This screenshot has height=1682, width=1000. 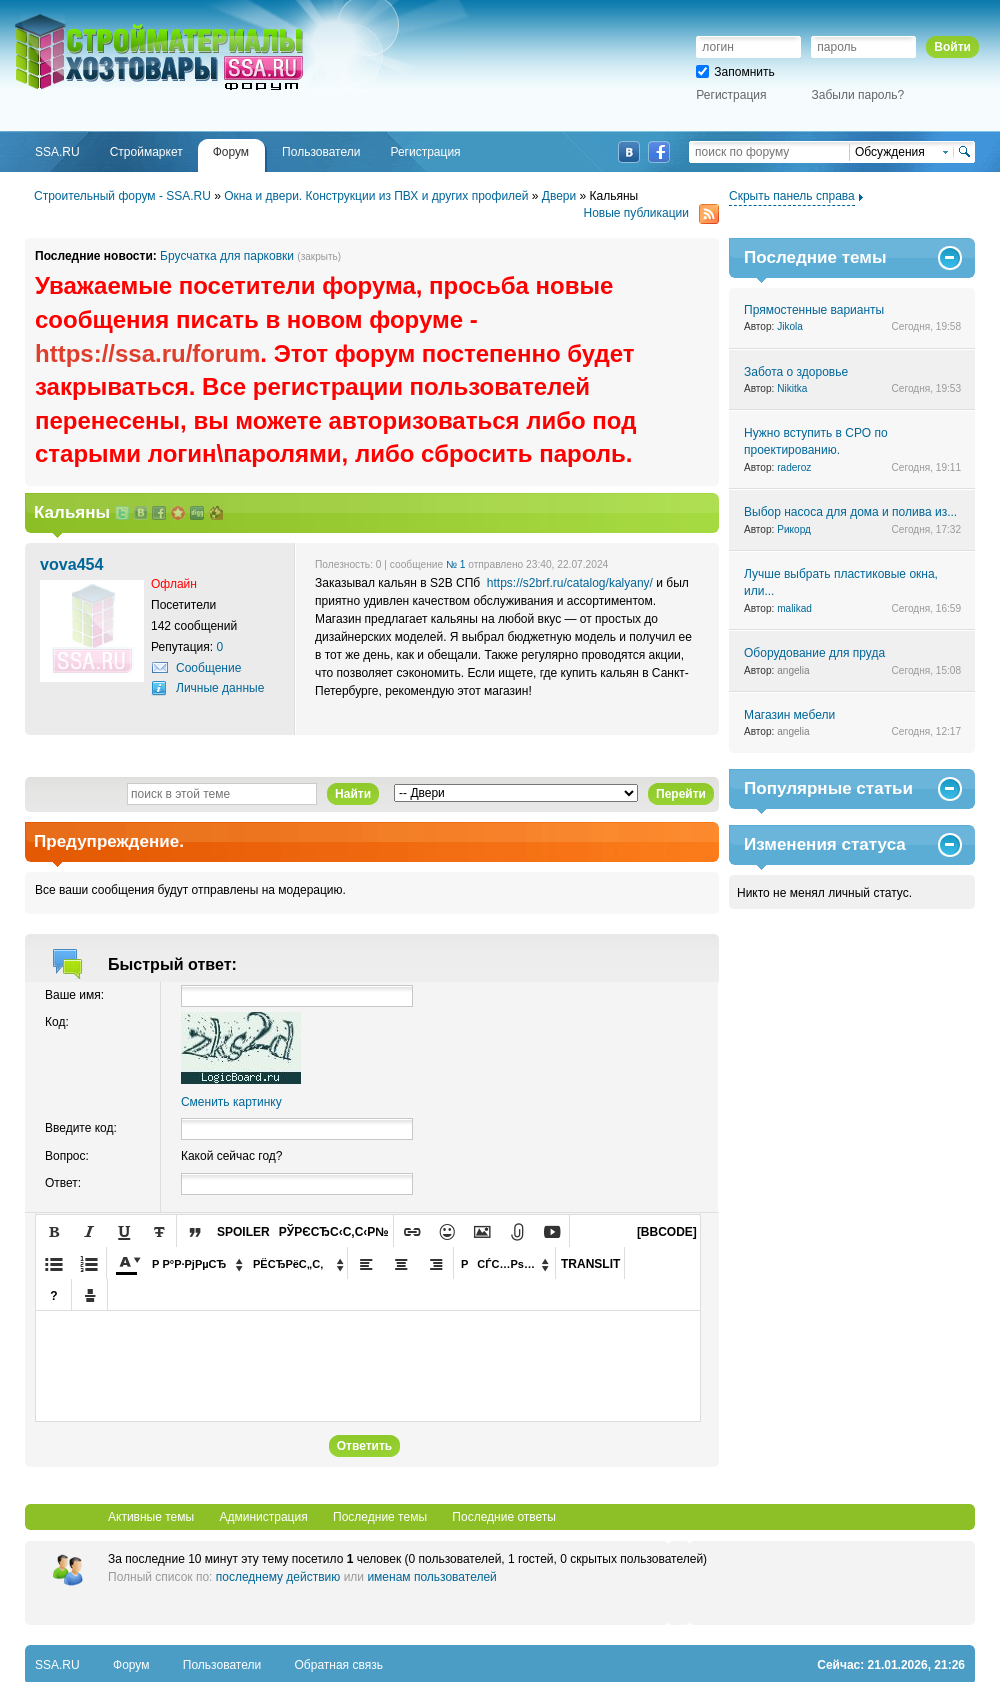 I want to click on Facebook, so click(x=659, y=152).